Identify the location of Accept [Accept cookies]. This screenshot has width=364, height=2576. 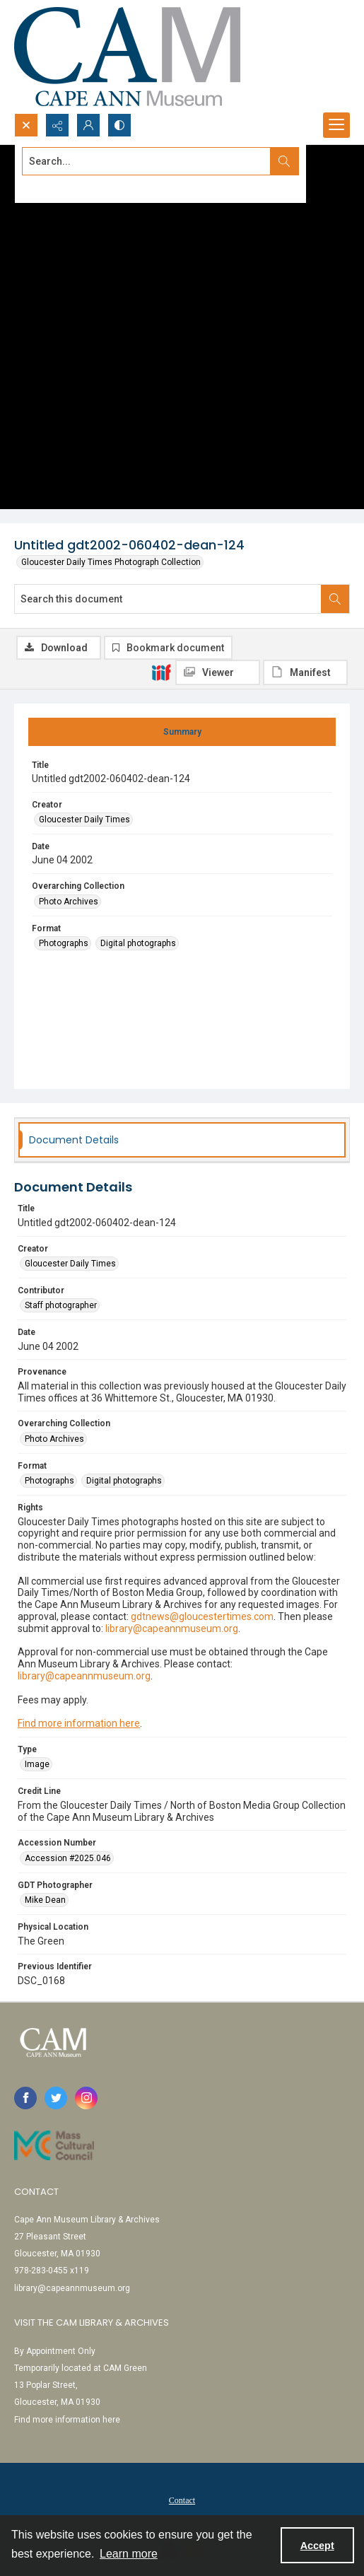
(317, 2545).